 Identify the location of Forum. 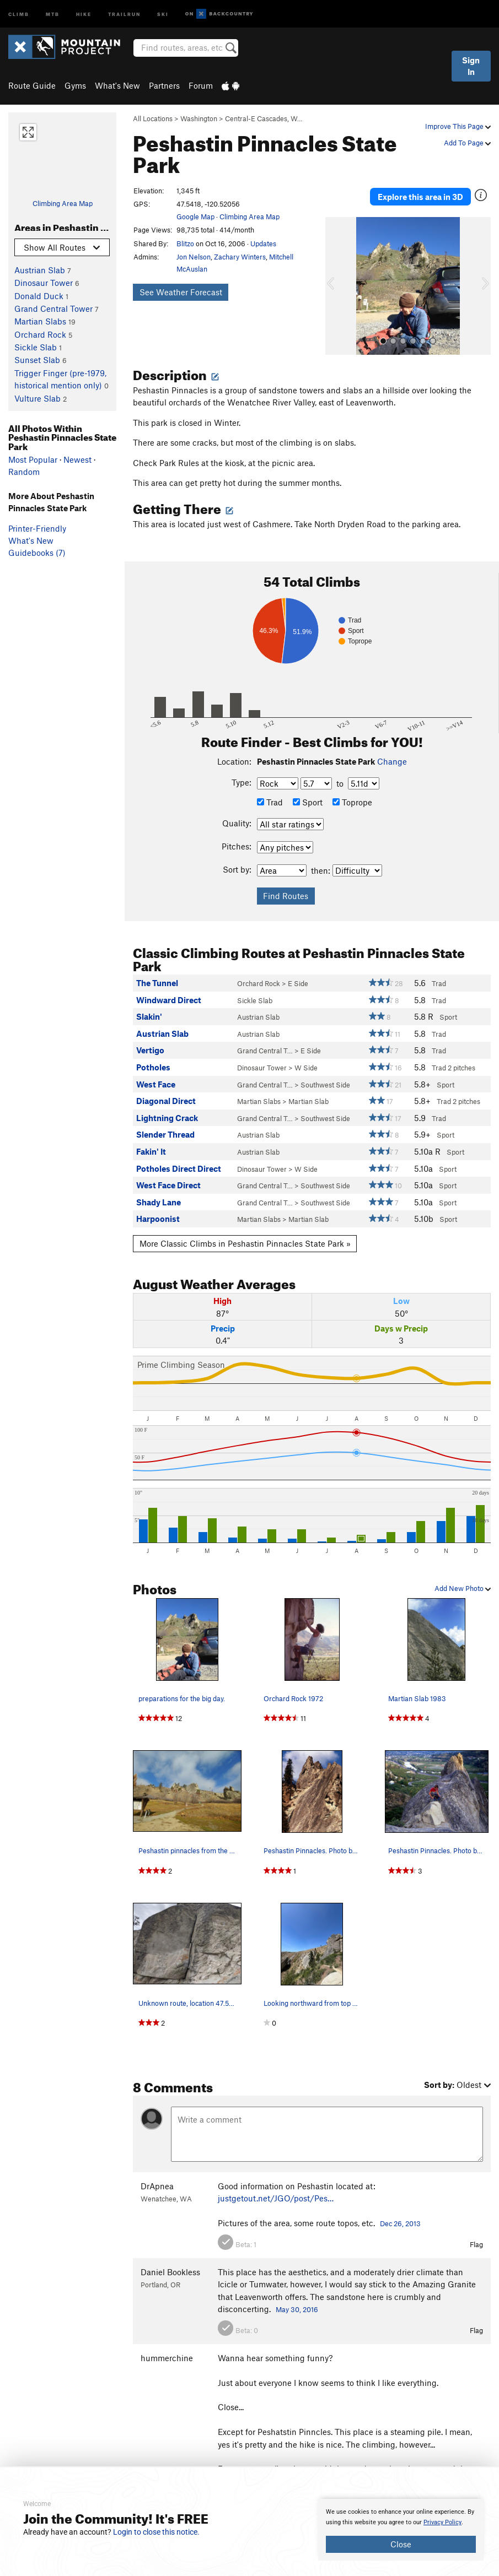
(201, 85).